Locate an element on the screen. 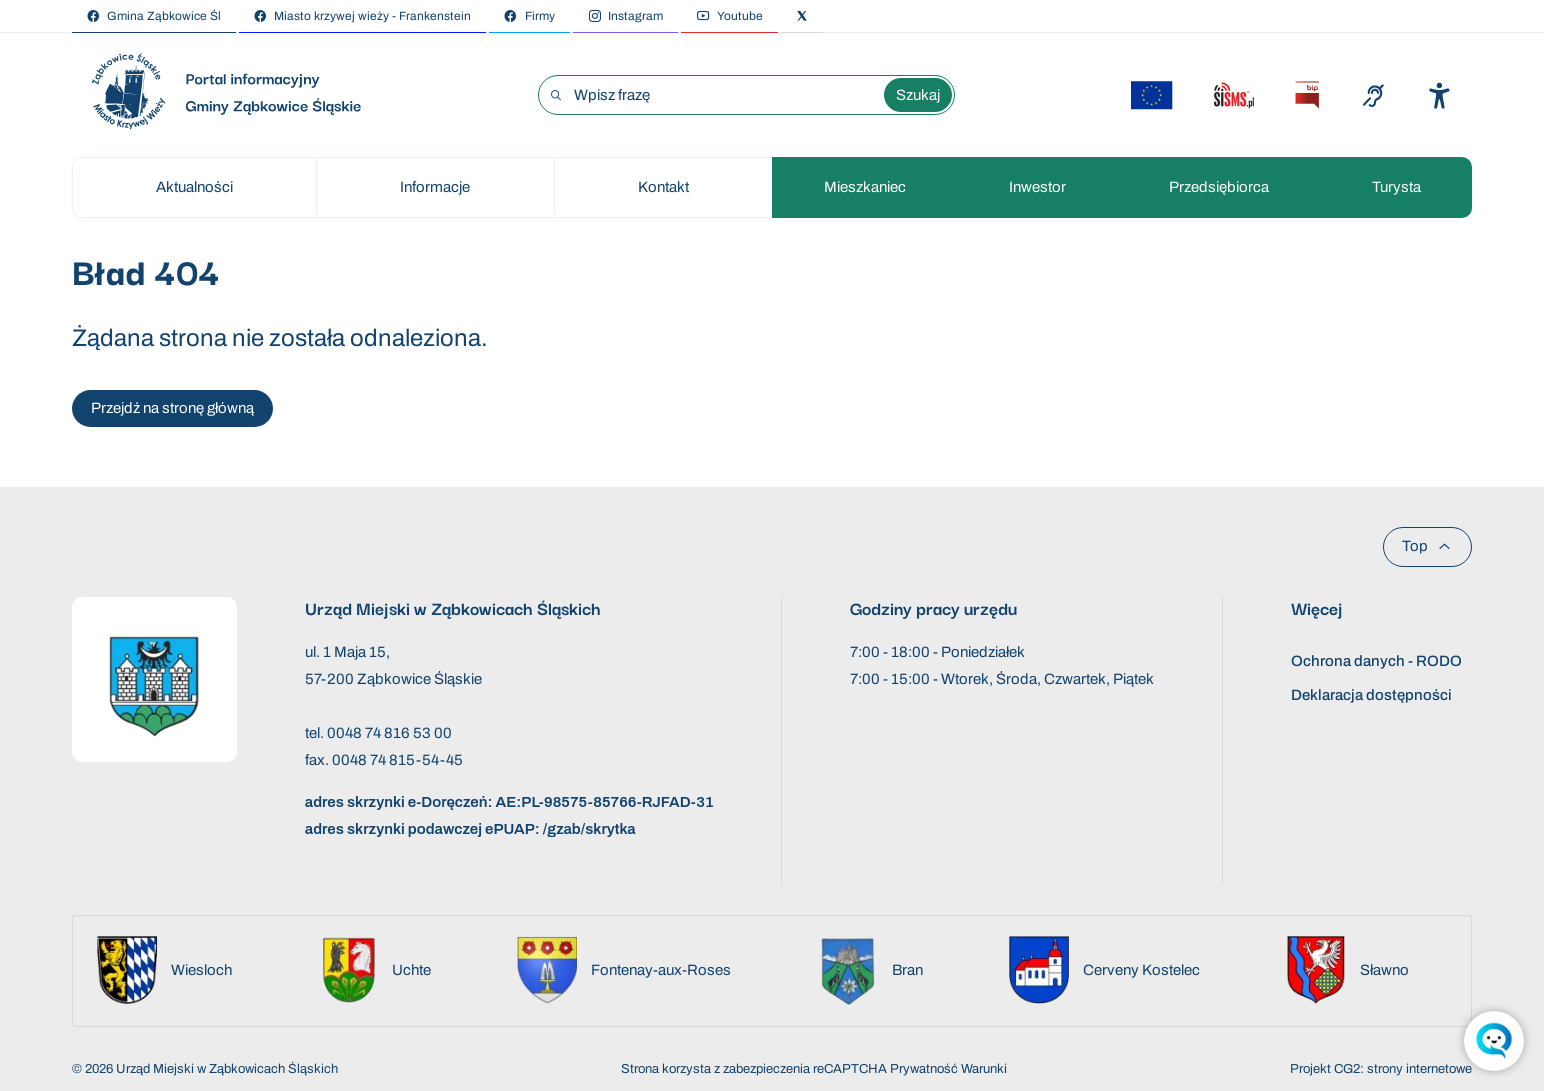  Inwestor is located at coordinates (1037, 187).